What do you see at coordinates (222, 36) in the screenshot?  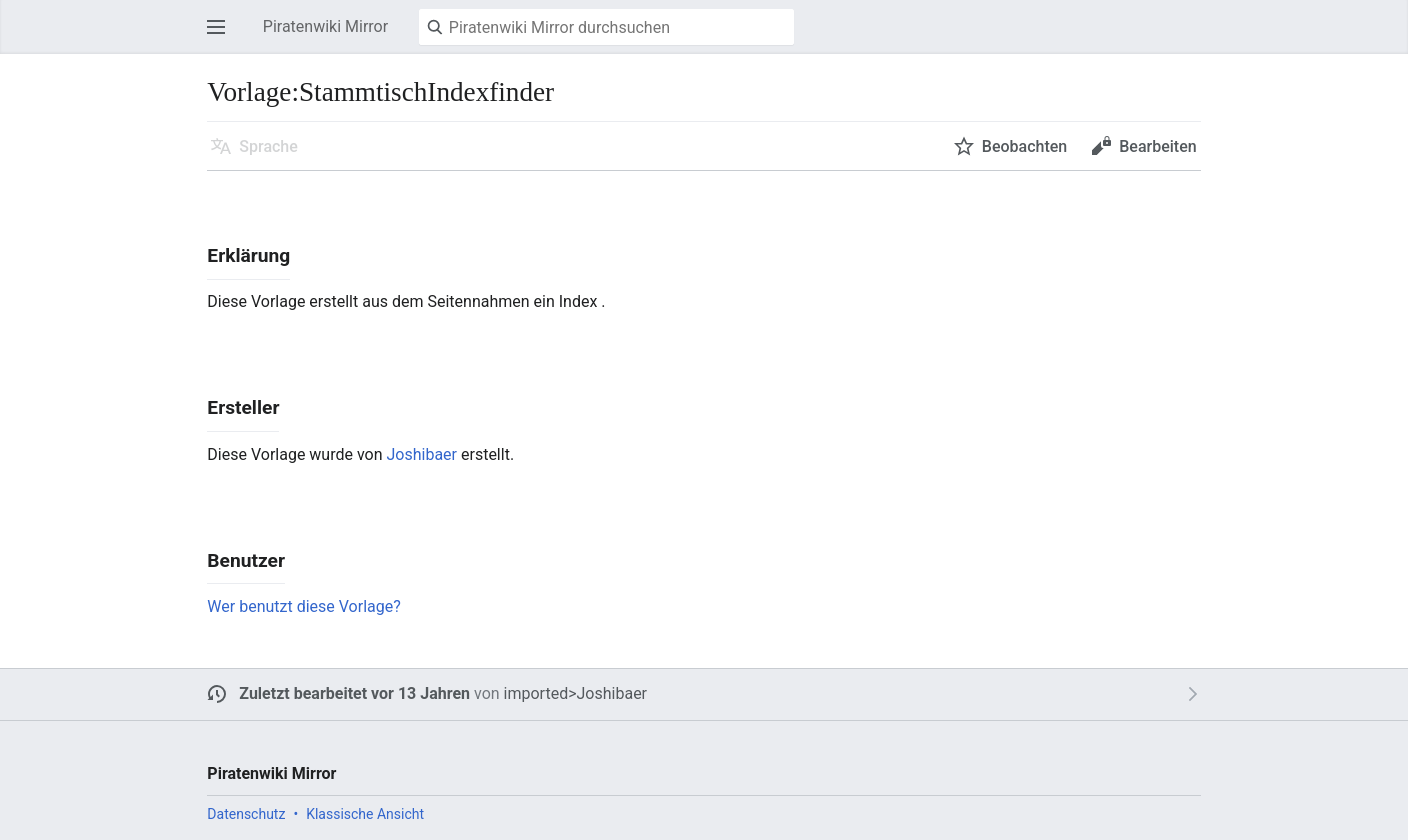 I see `Hauptmenü öffnen` at bounding box center [222, 36].